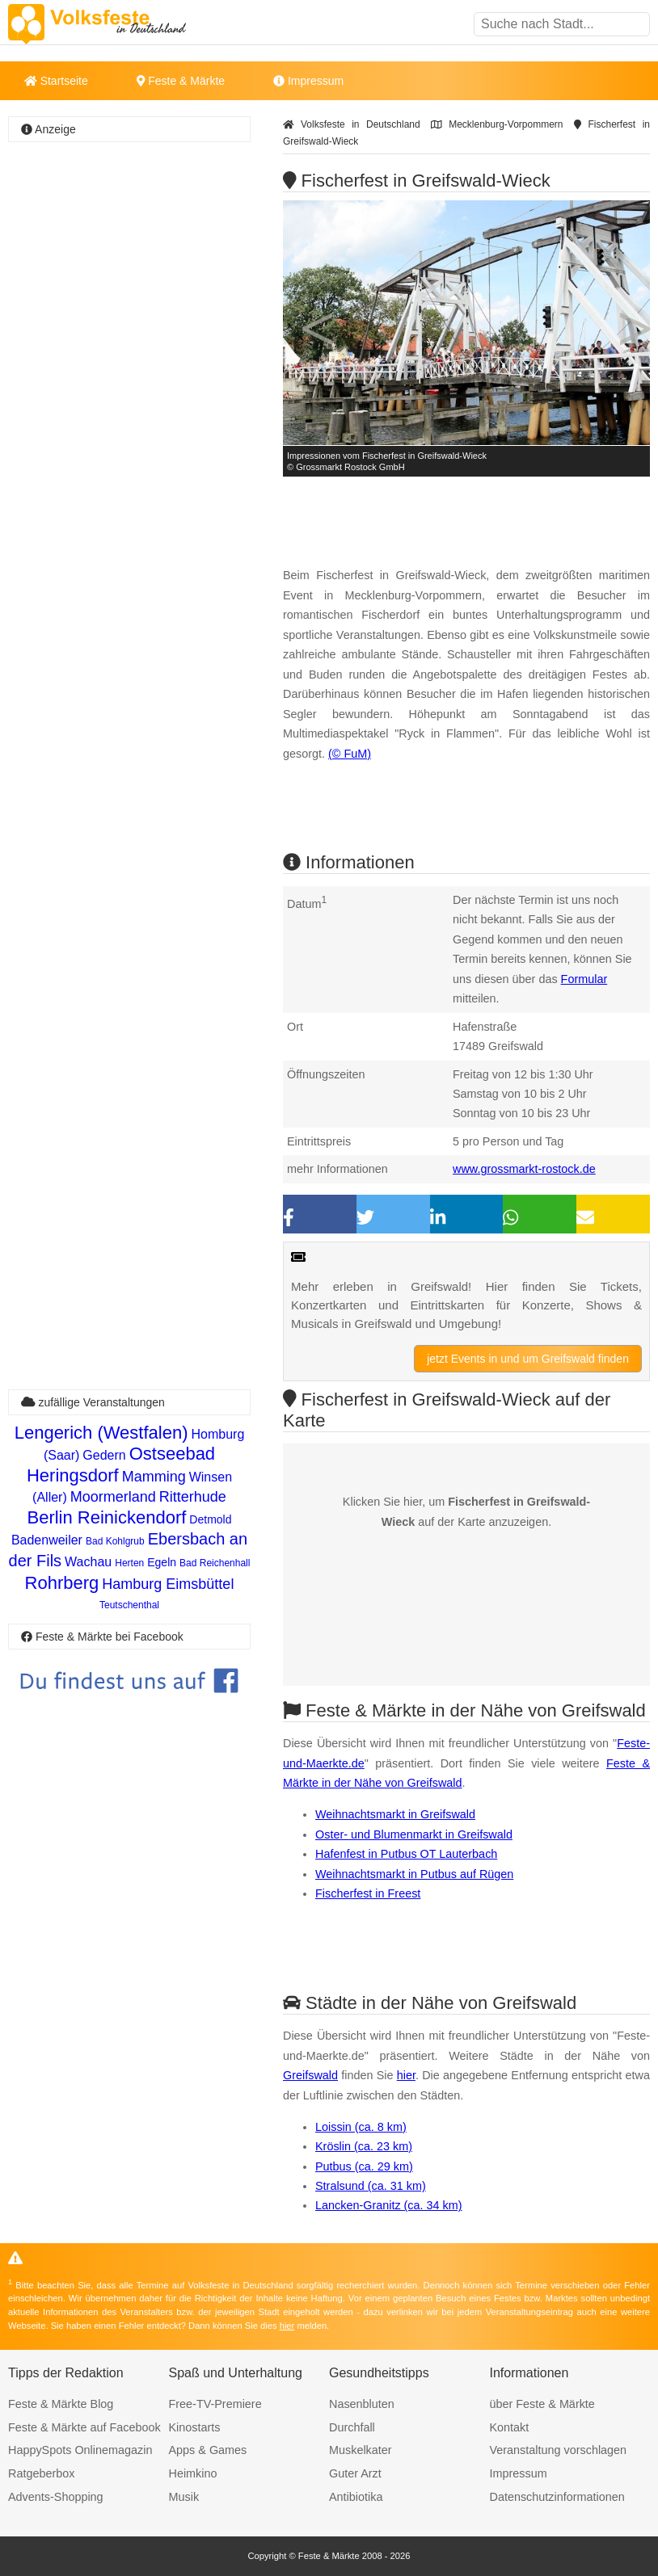 This screenshot has width=658, height=2576. I want to click on Moormerland, so click(113, 1497).